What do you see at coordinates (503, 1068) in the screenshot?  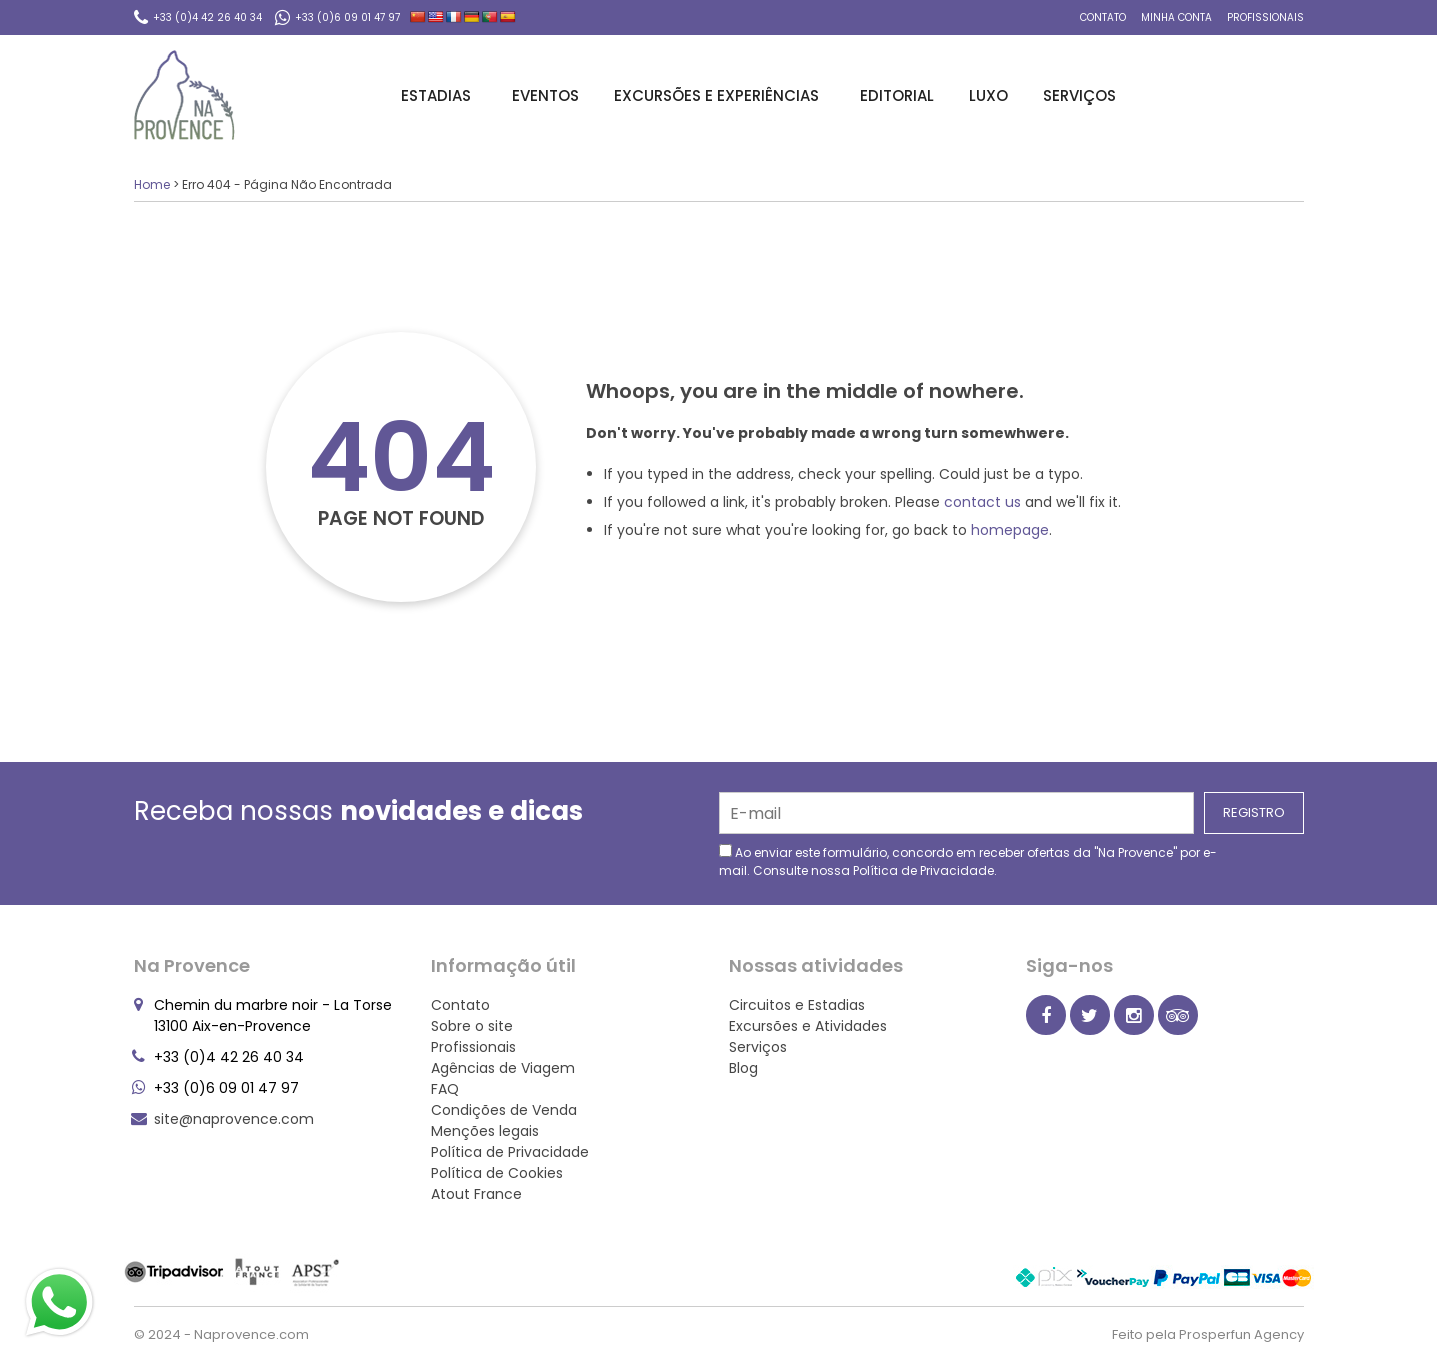 I see `Agências de Viagem` at bounding box center [503, 1068].